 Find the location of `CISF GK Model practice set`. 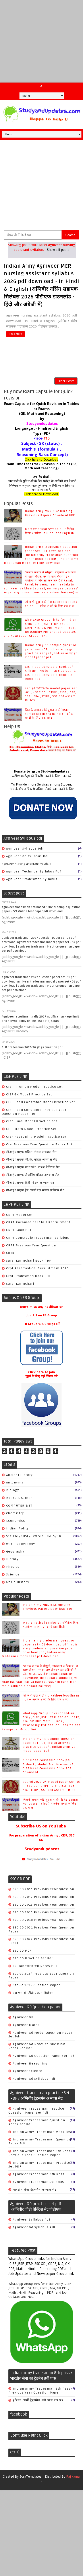

CISF GK Model practice set is located at coordinates (29, 1097).